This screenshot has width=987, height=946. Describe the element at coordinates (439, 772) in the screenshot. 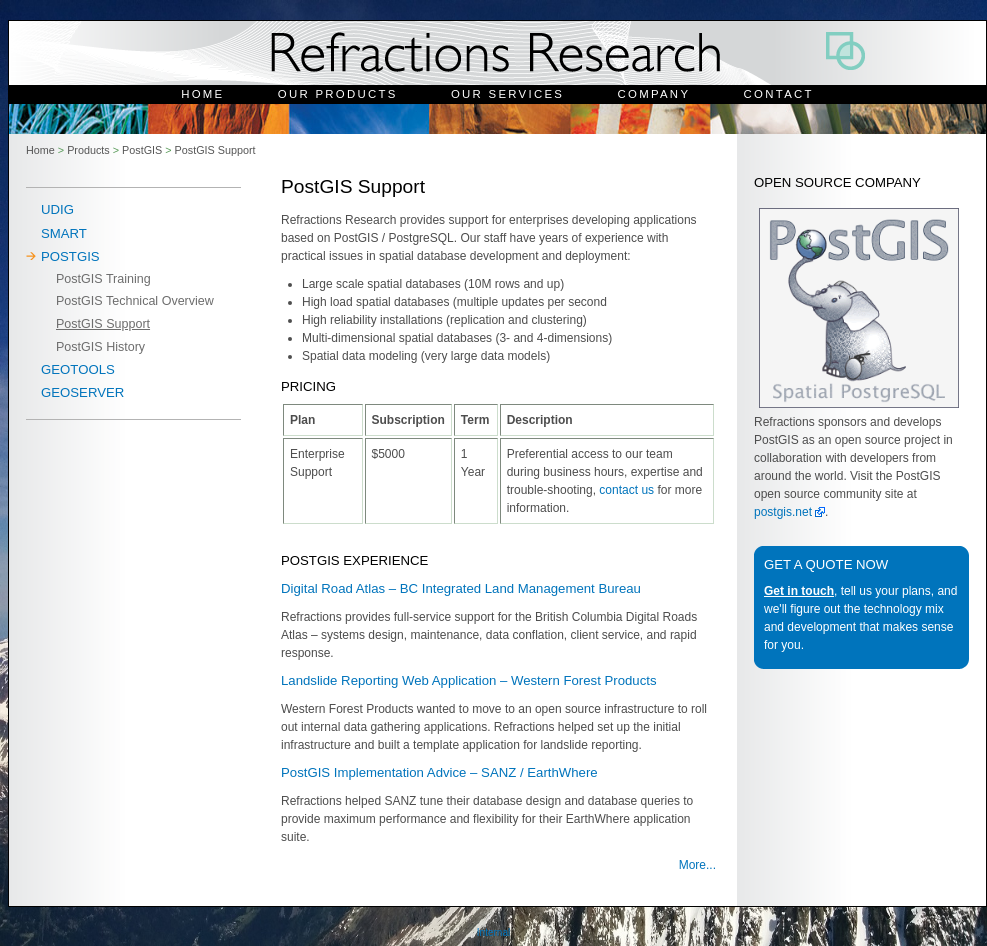

I see `PostGIS Implementation Advice – SANZ / EarthWhere` at that location.